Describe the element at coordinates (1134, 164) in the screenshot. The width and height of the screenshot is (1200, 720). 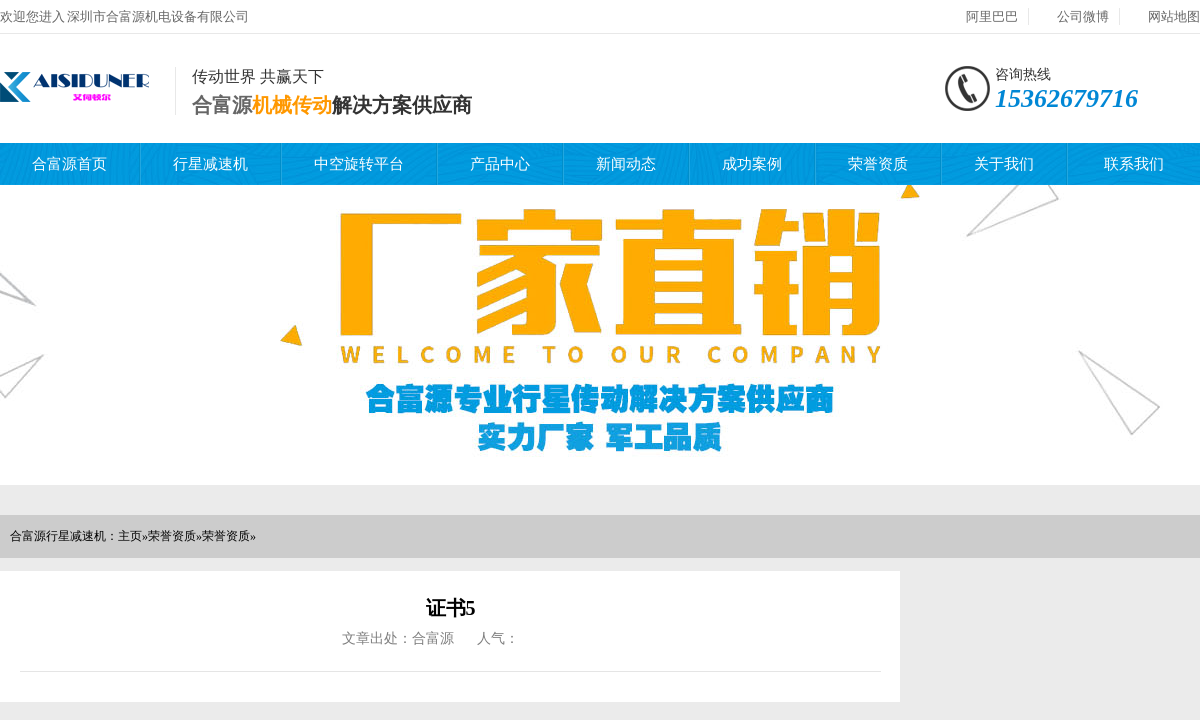
I see `联系我们` at that location.